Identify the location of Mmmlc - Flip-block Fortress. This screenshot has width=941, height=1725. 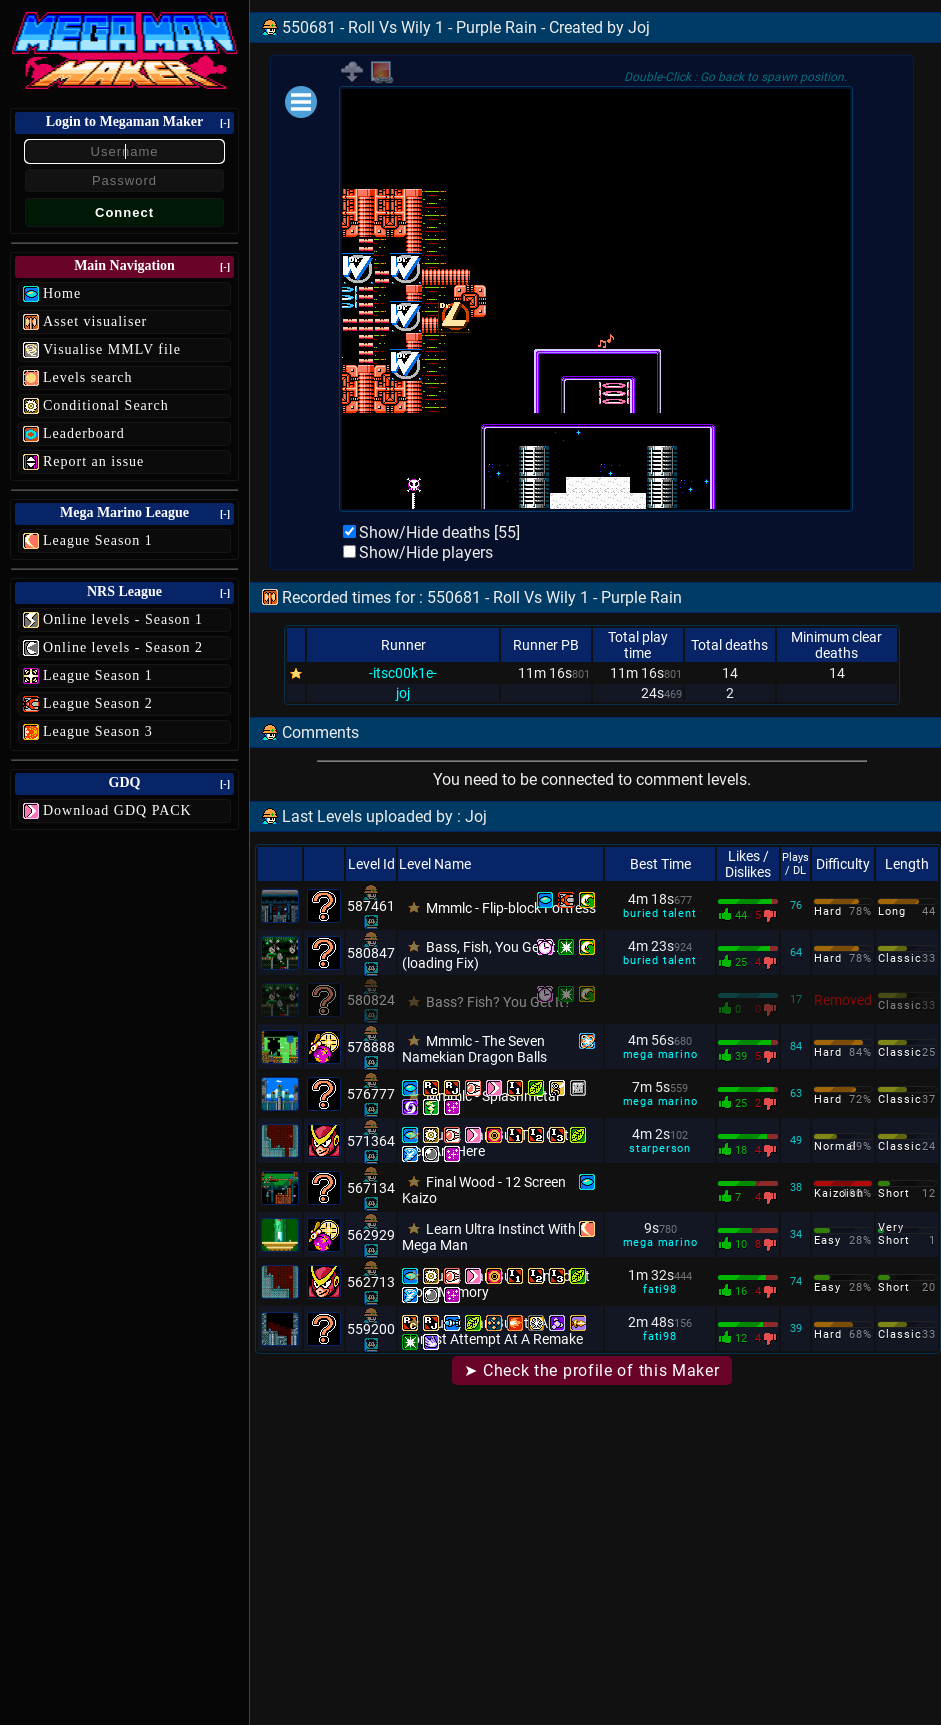
(511, 908).